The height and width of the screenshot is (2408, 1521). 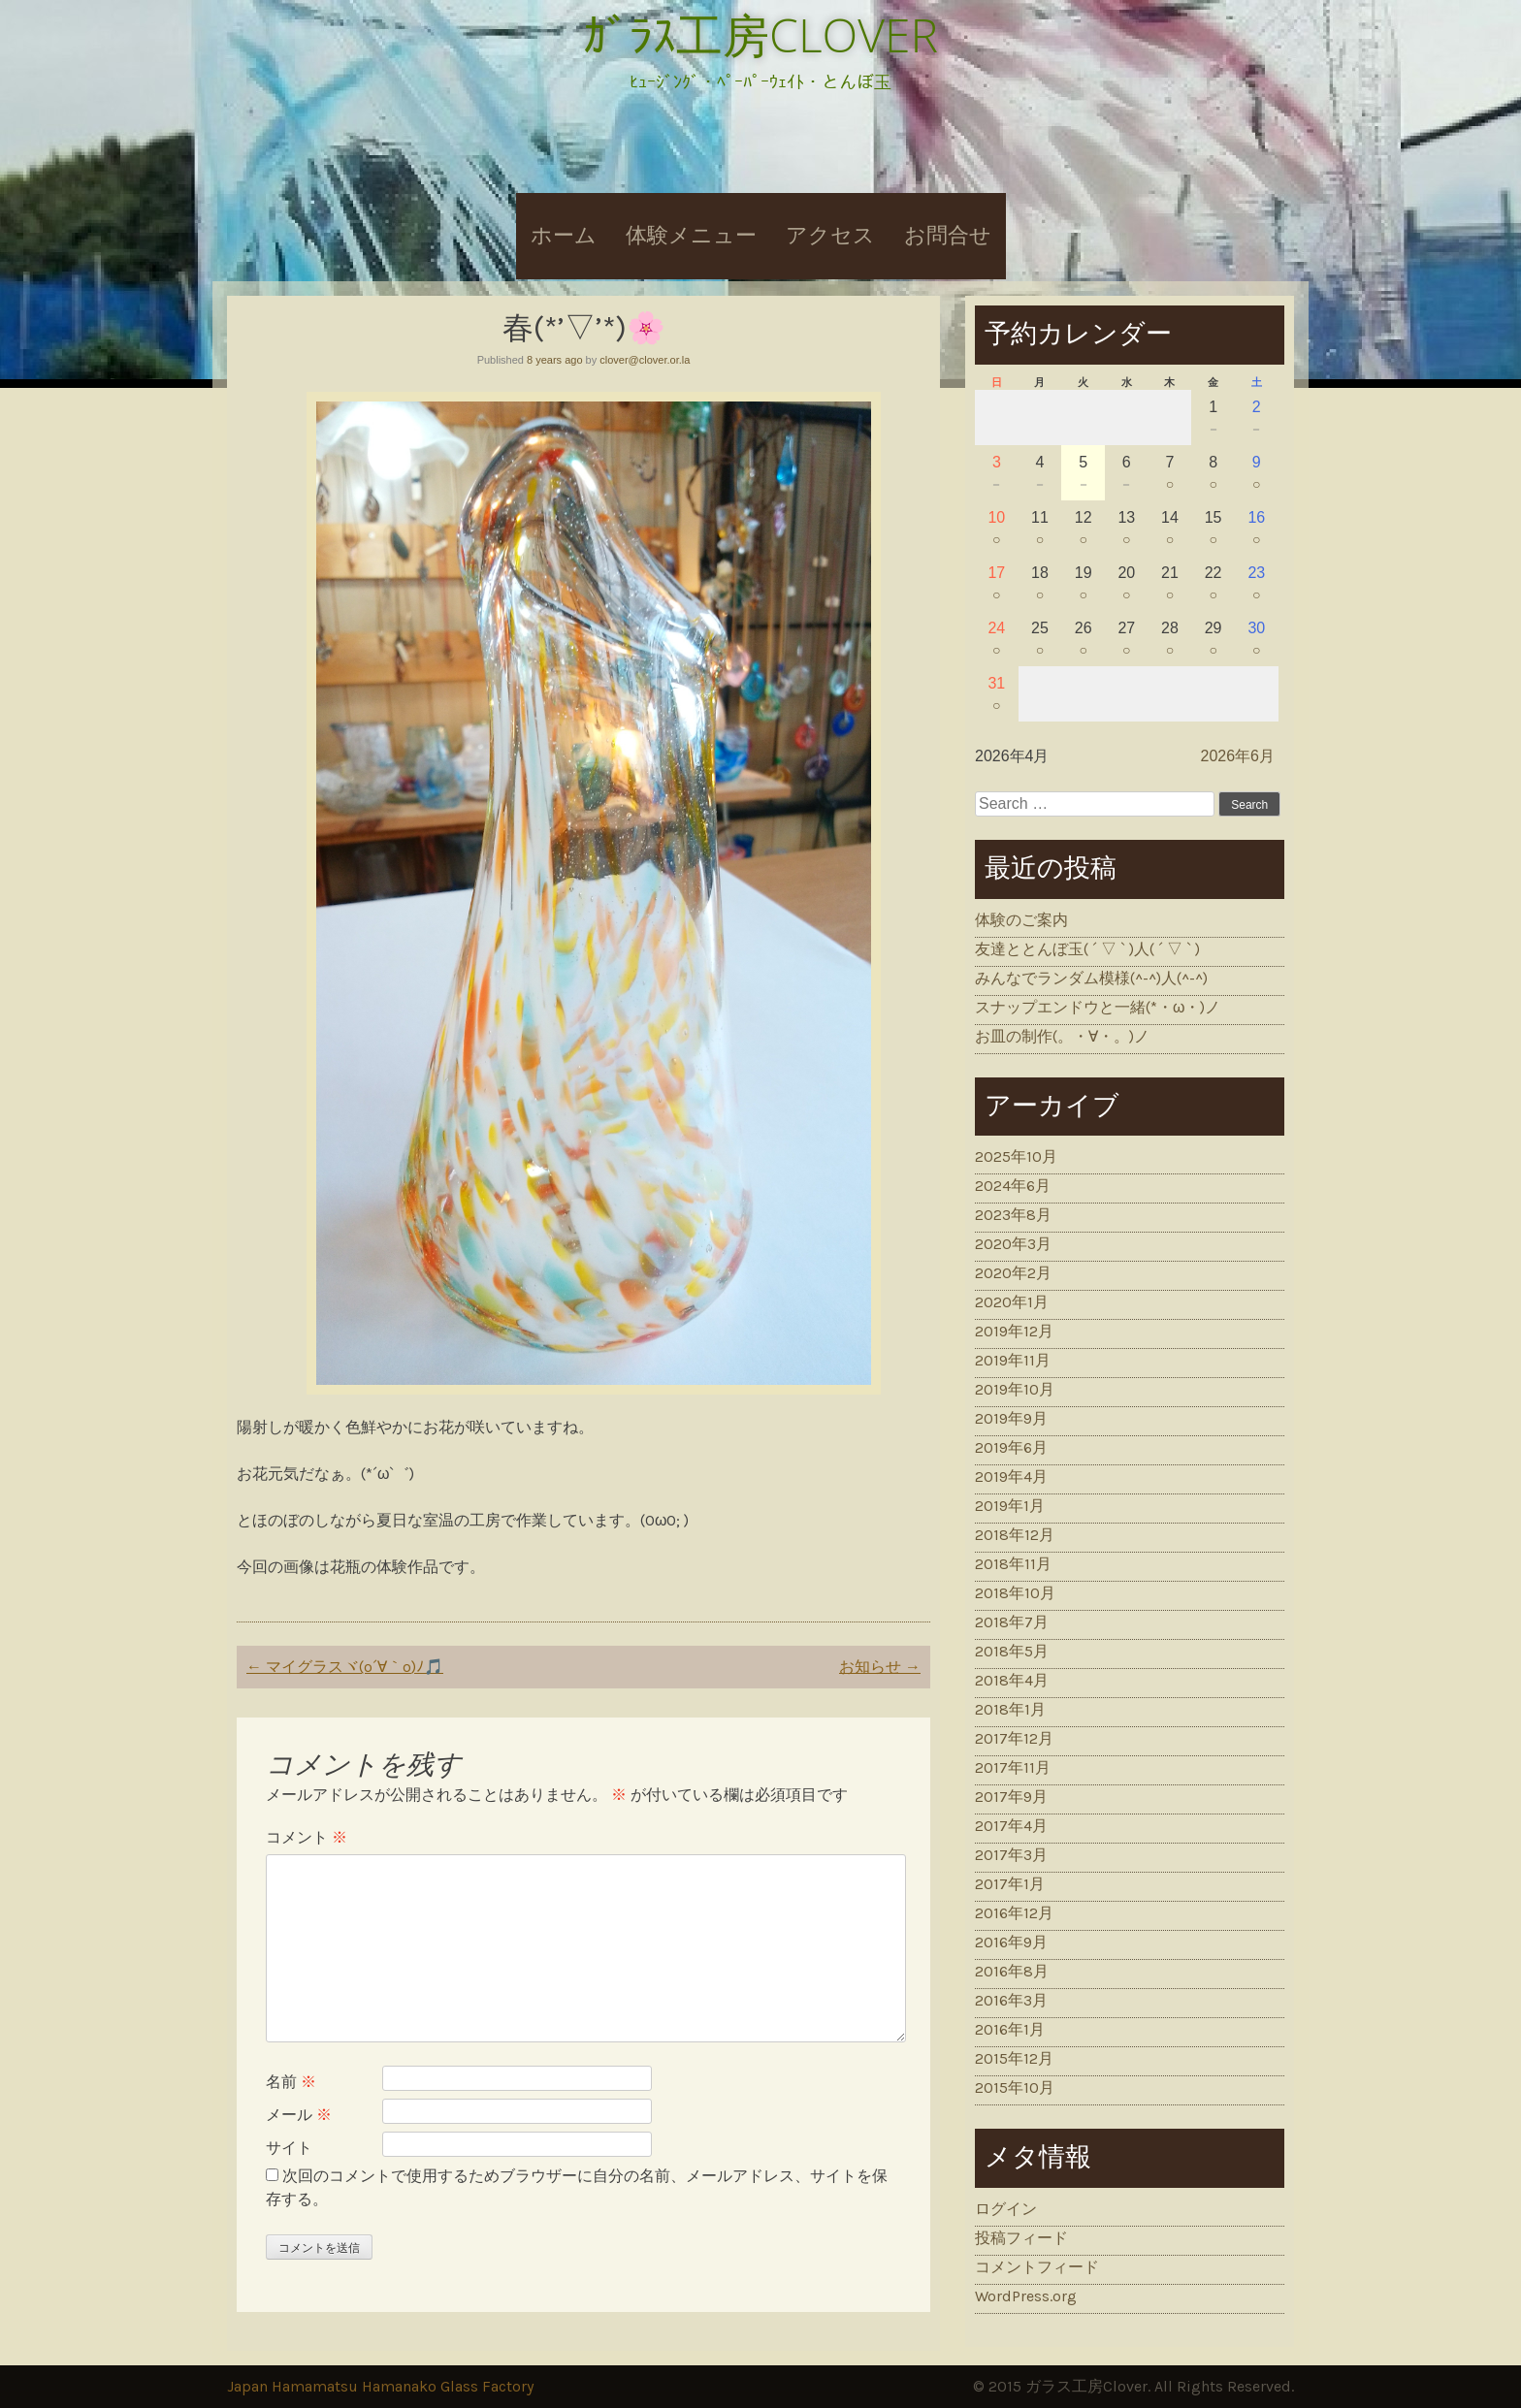 What do you see at coordinates (1026, 2296) in the screenshot?
I see `WordPress.org` at bounding box center [1026, 2296].